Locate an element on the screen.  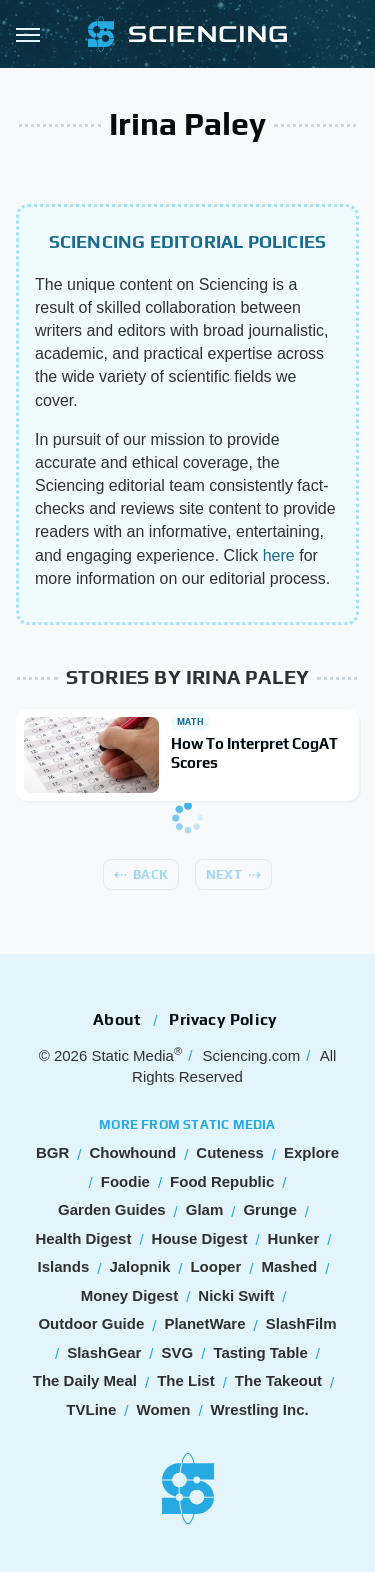
Mashed is located at coordinates (289, 1266).